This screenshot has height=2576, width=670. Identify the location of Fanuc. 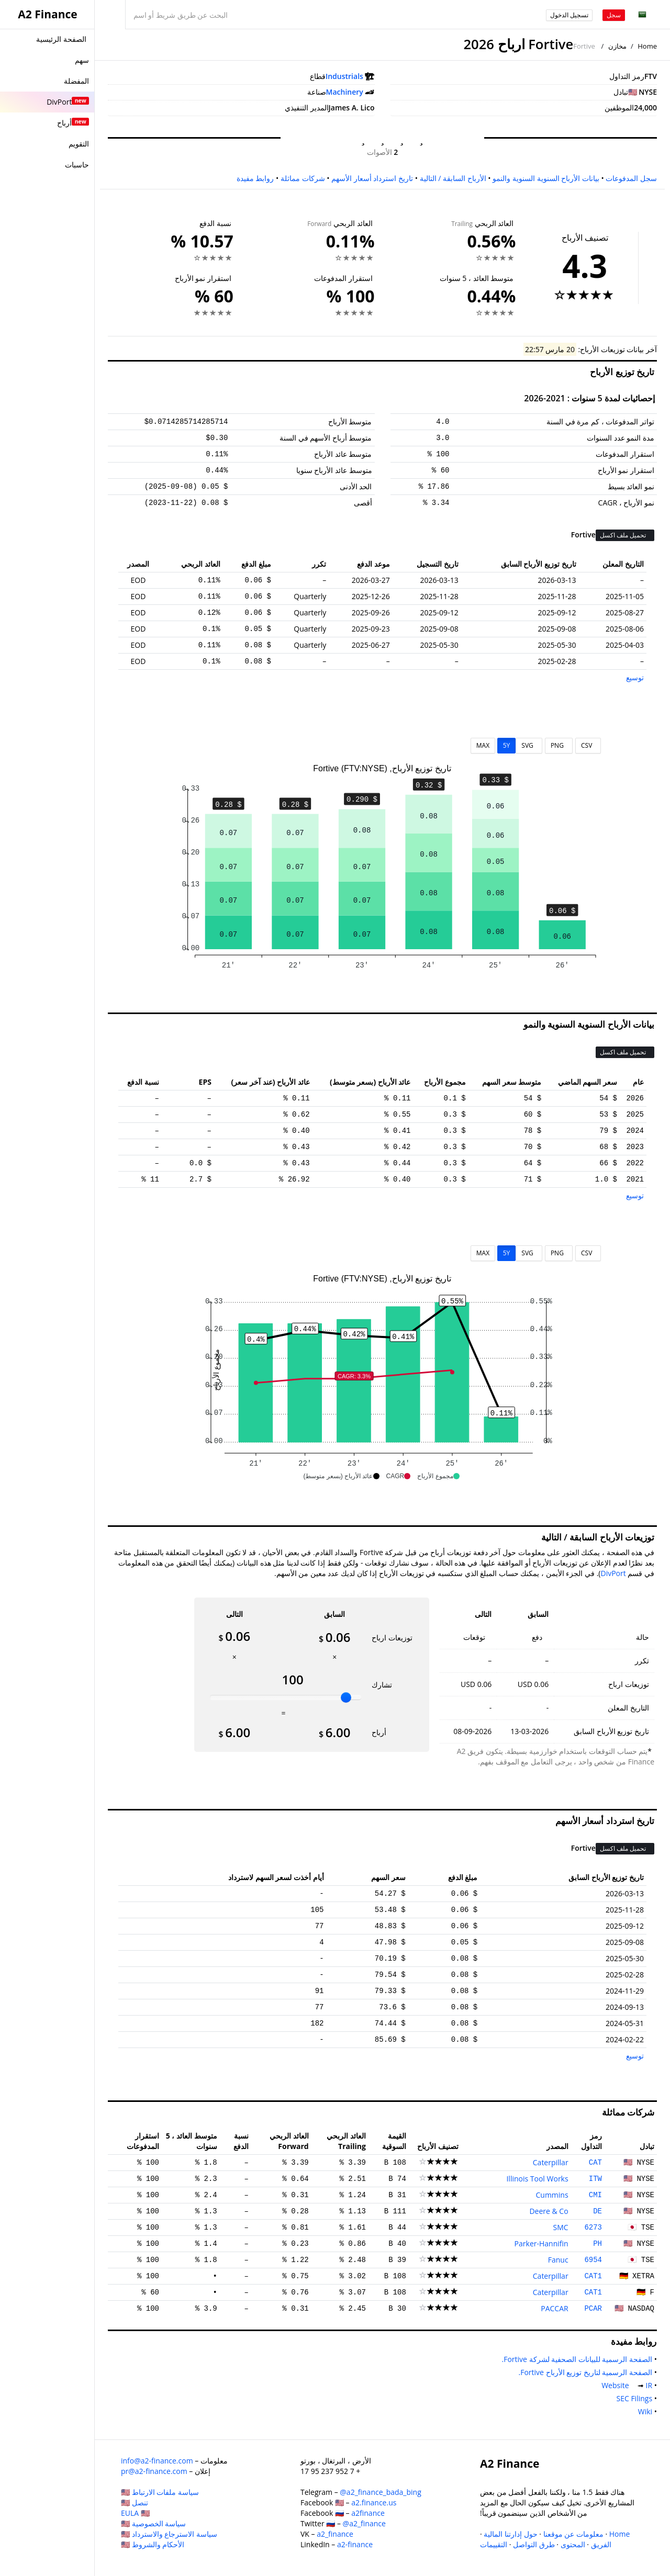
(558, 2260).